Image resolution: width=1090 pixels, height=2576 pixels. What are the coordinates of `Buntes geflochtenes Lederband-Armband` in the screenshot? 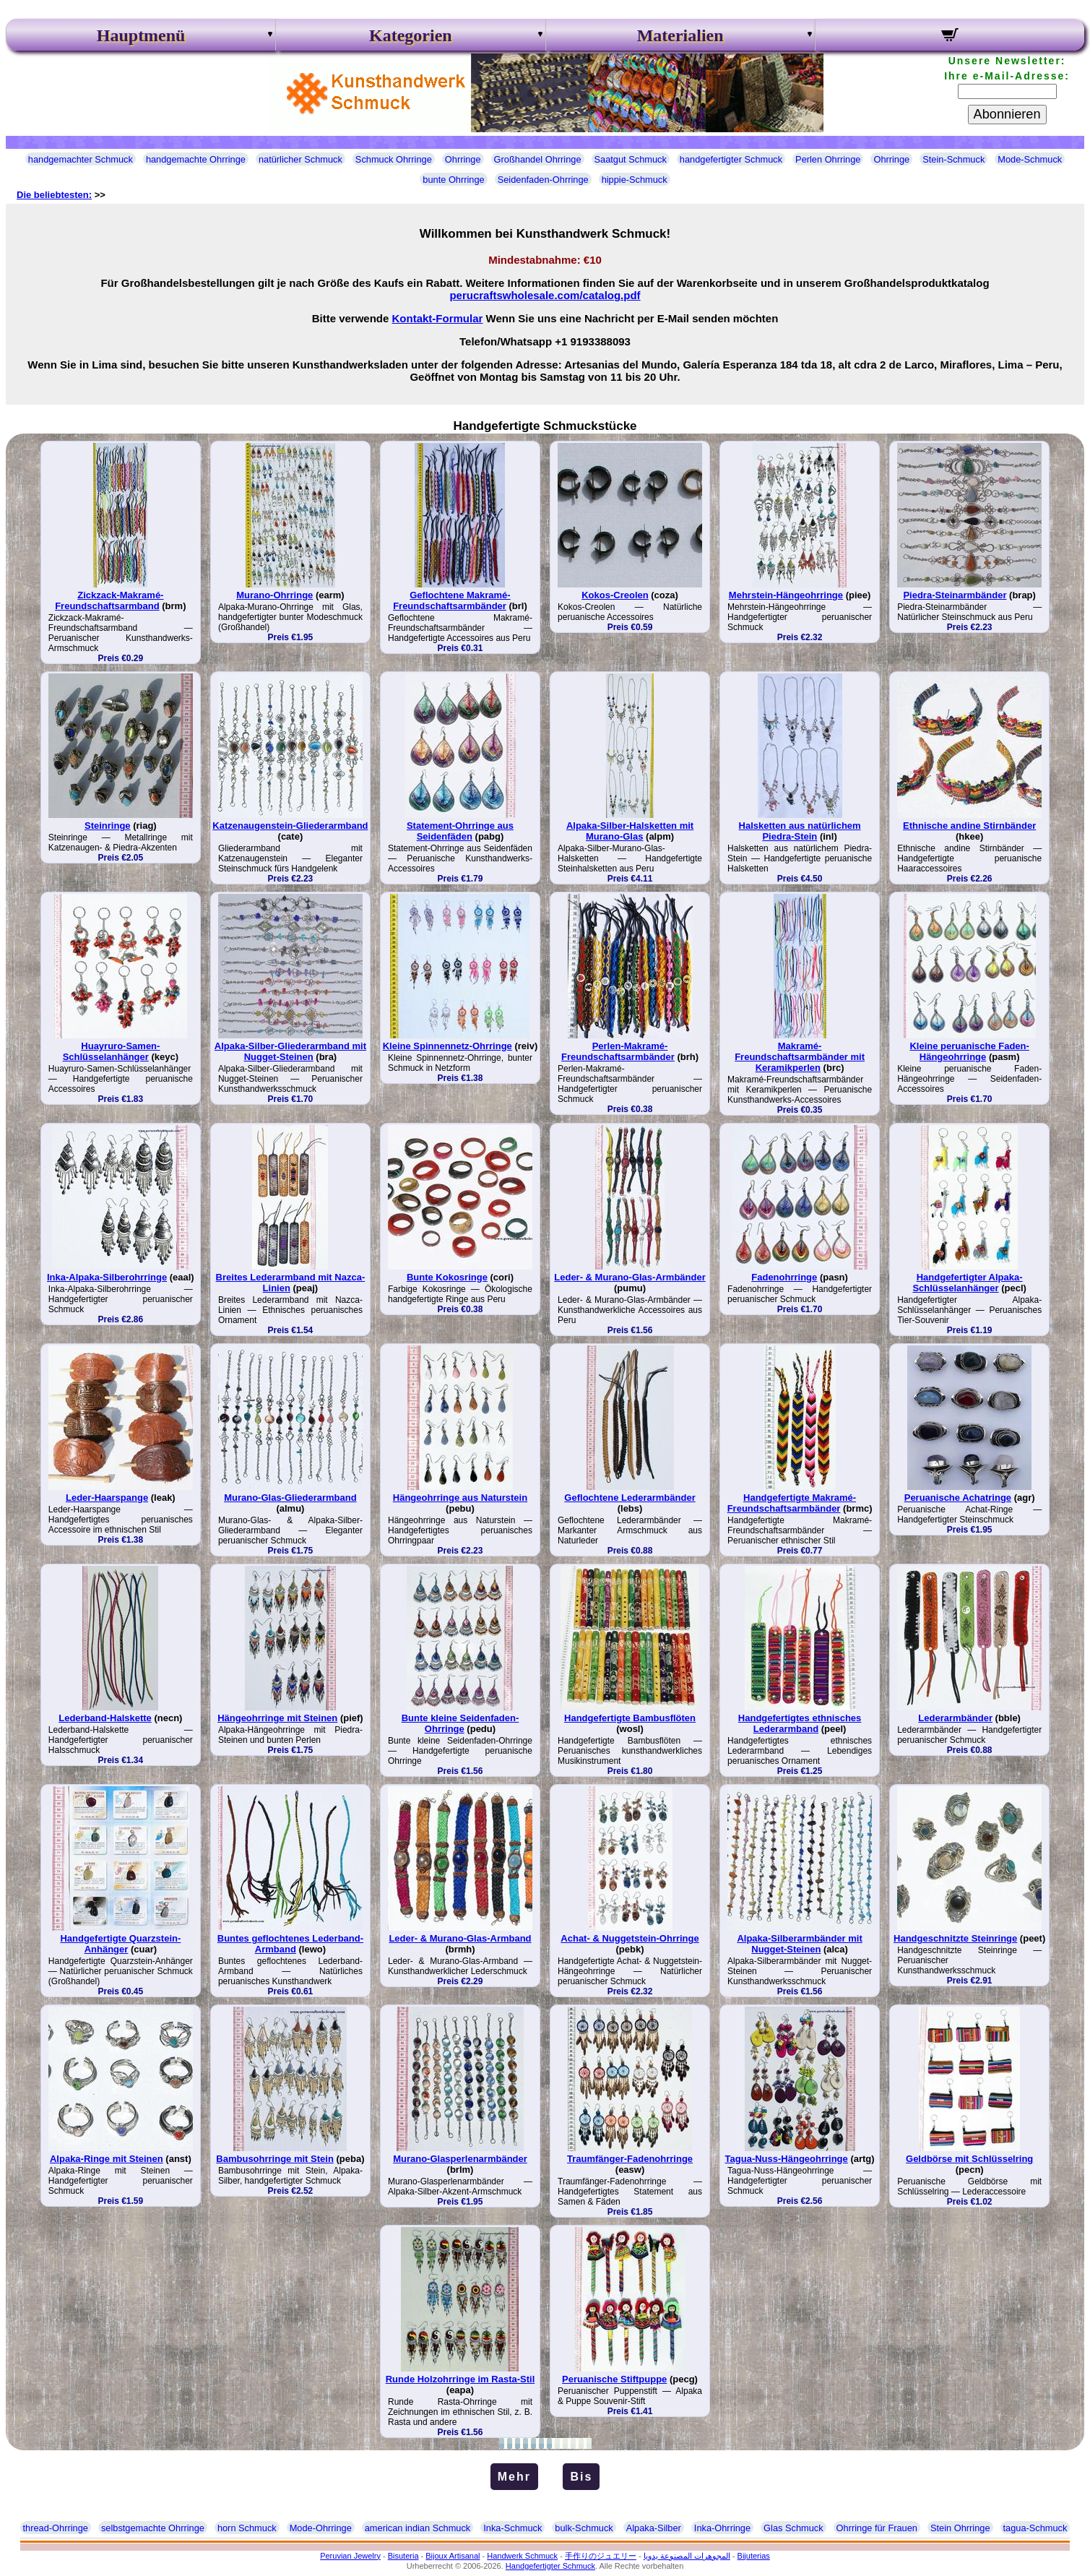 It's located at (290, 1944).